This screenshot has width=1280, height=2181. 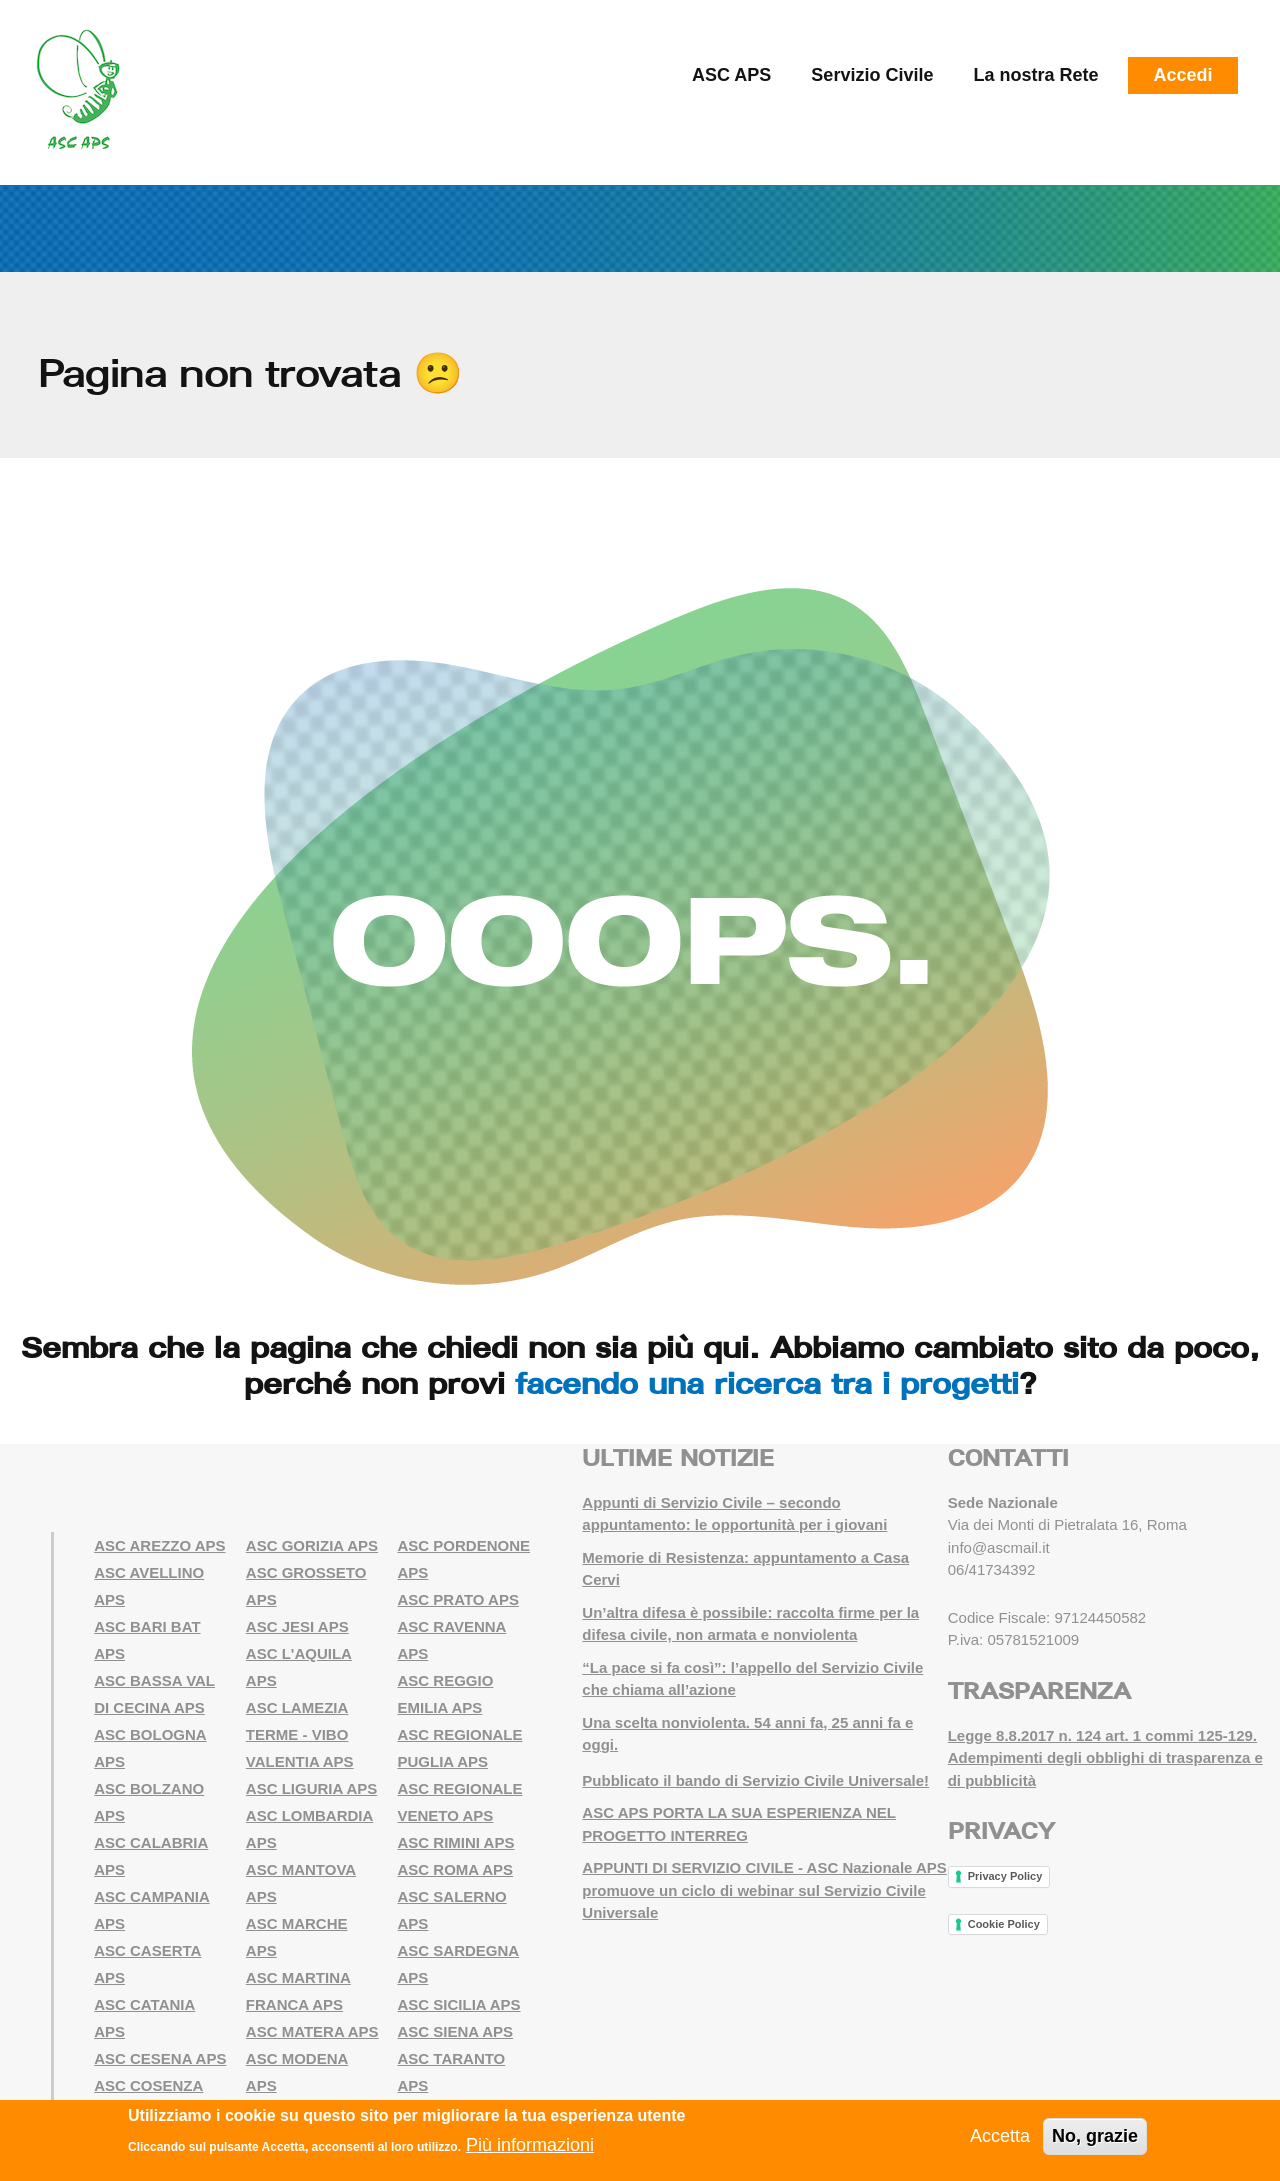 What do you see at coordinates (530, 2146) in the screenshot?
I see `Più informazioni` at bounding box center [530, 2146].